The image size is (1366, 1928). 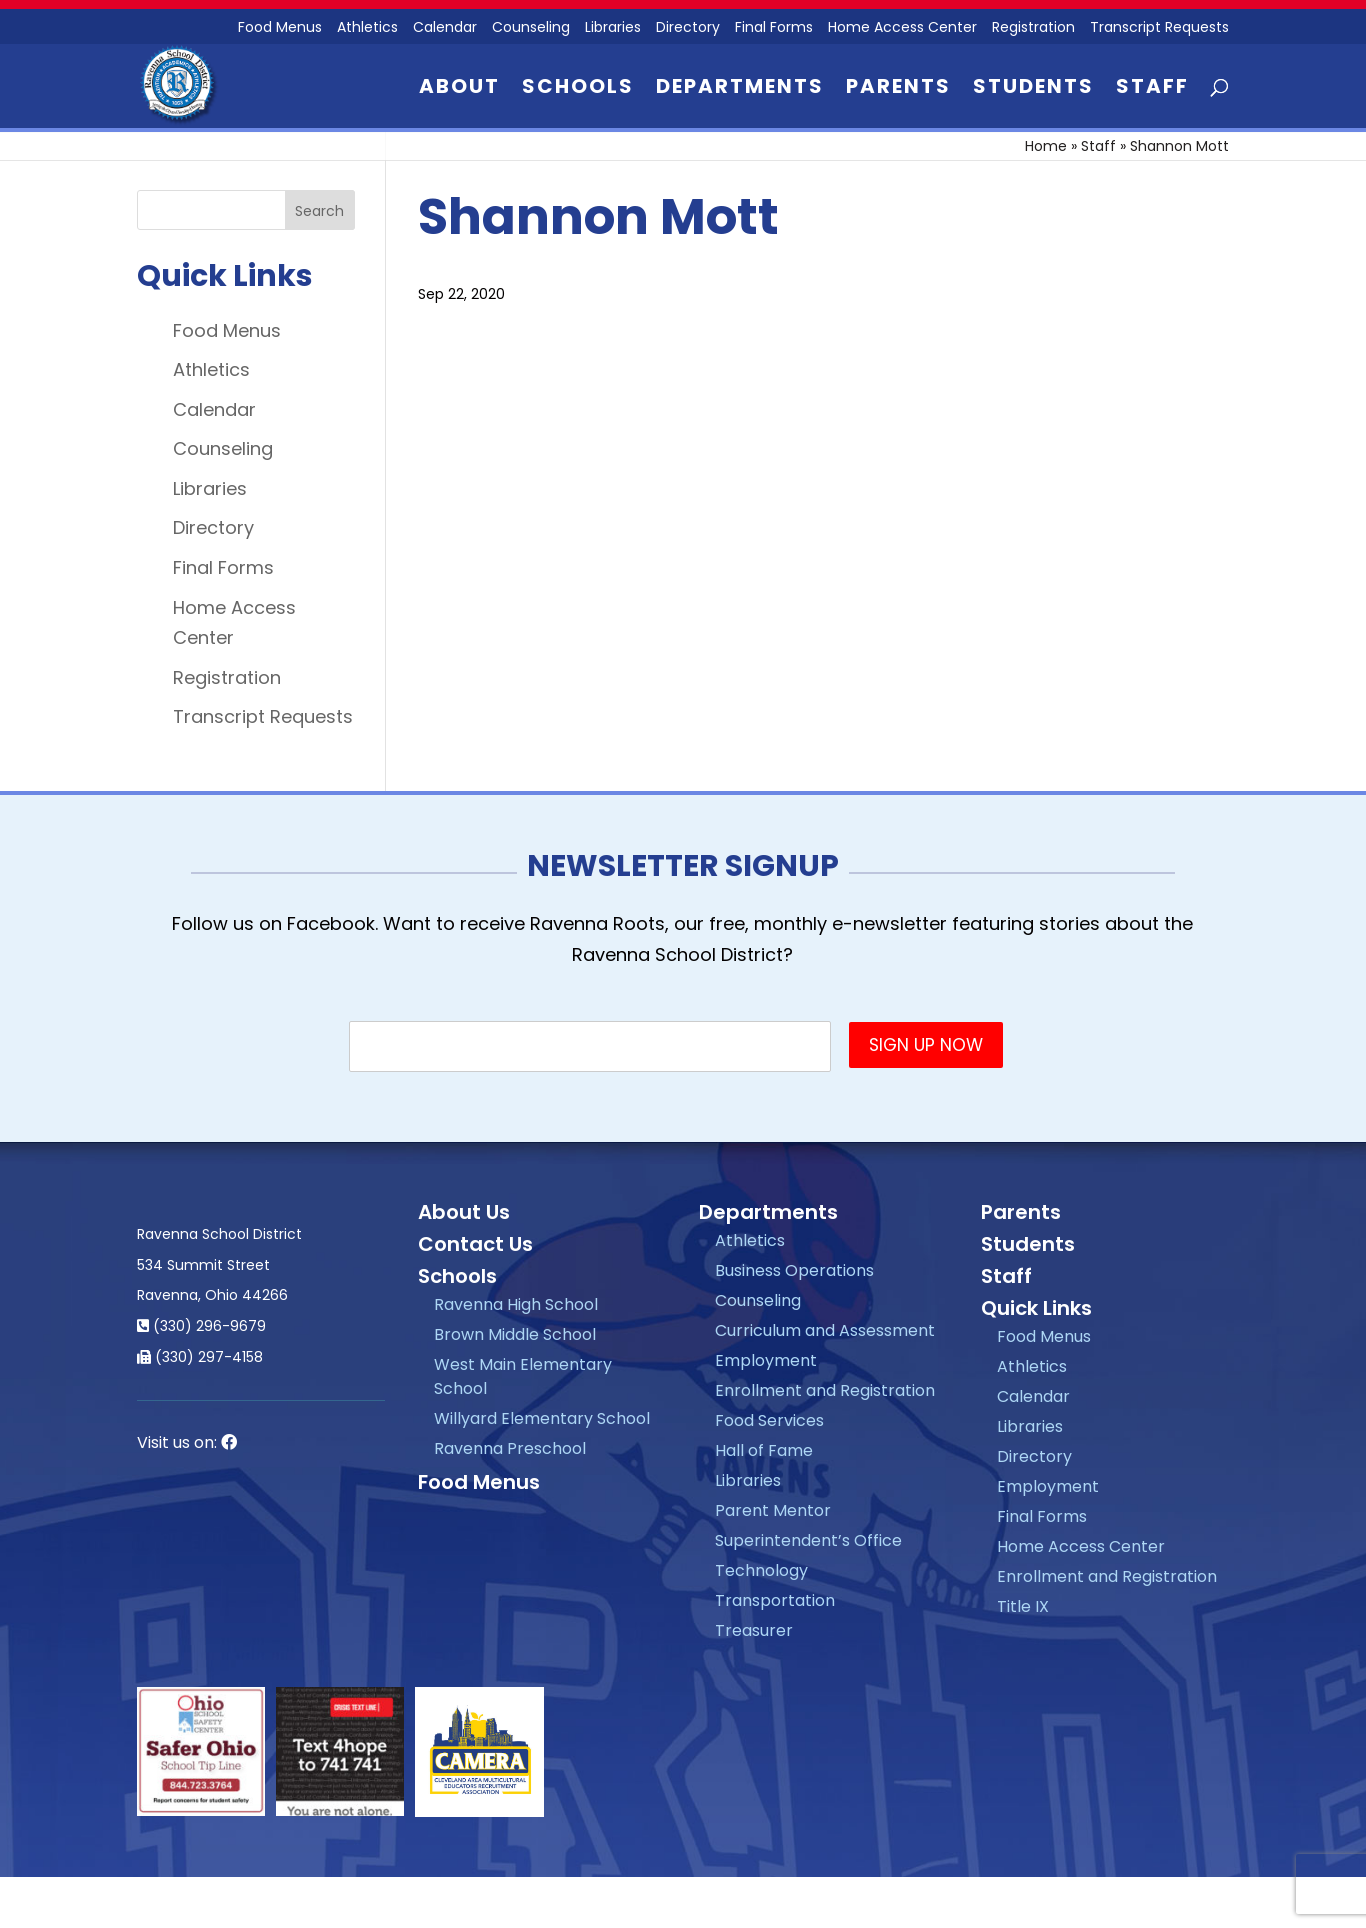 What do you see at coordinates (766, 1360) in the screenshot?
I see `Employment` at bounding box center [766, 1360].